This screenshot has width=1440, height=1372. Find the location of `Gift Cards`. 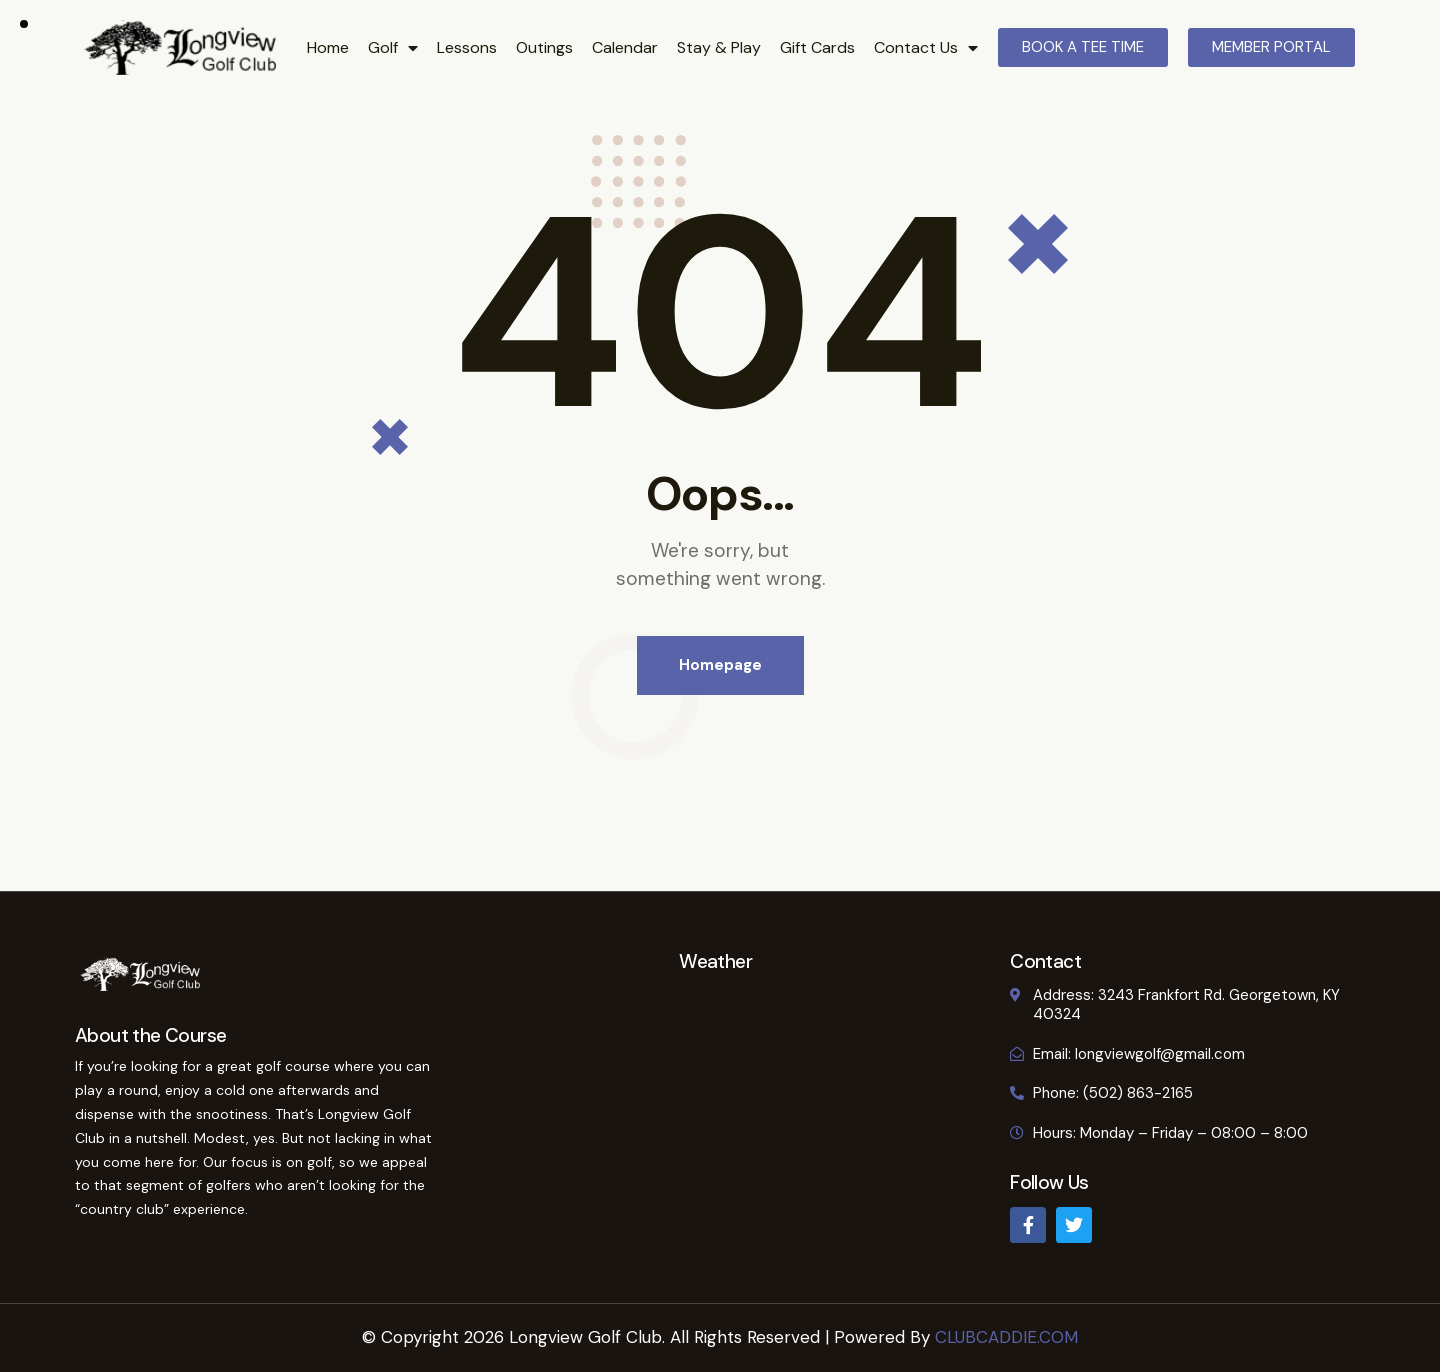

Gift Cards is located at coordinates (817, 47).